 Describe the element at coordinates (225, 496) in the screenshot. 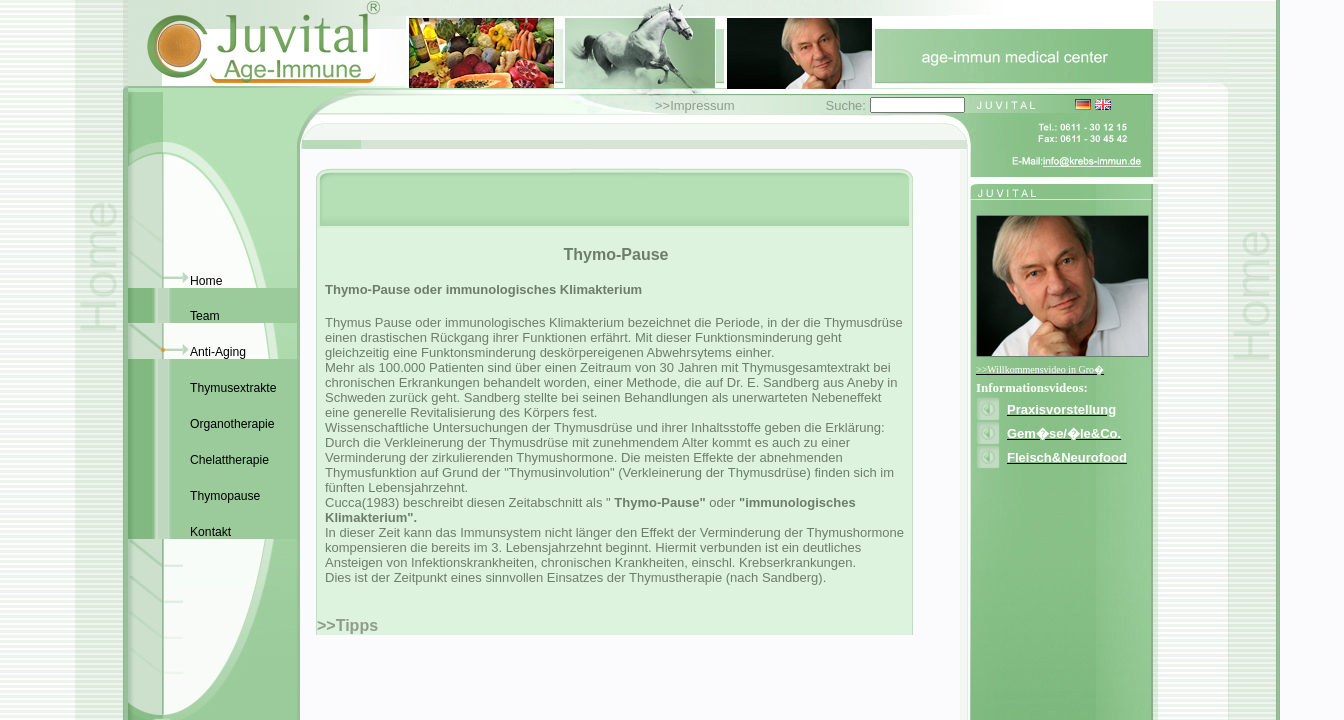

I see `Thymopause` at that location.